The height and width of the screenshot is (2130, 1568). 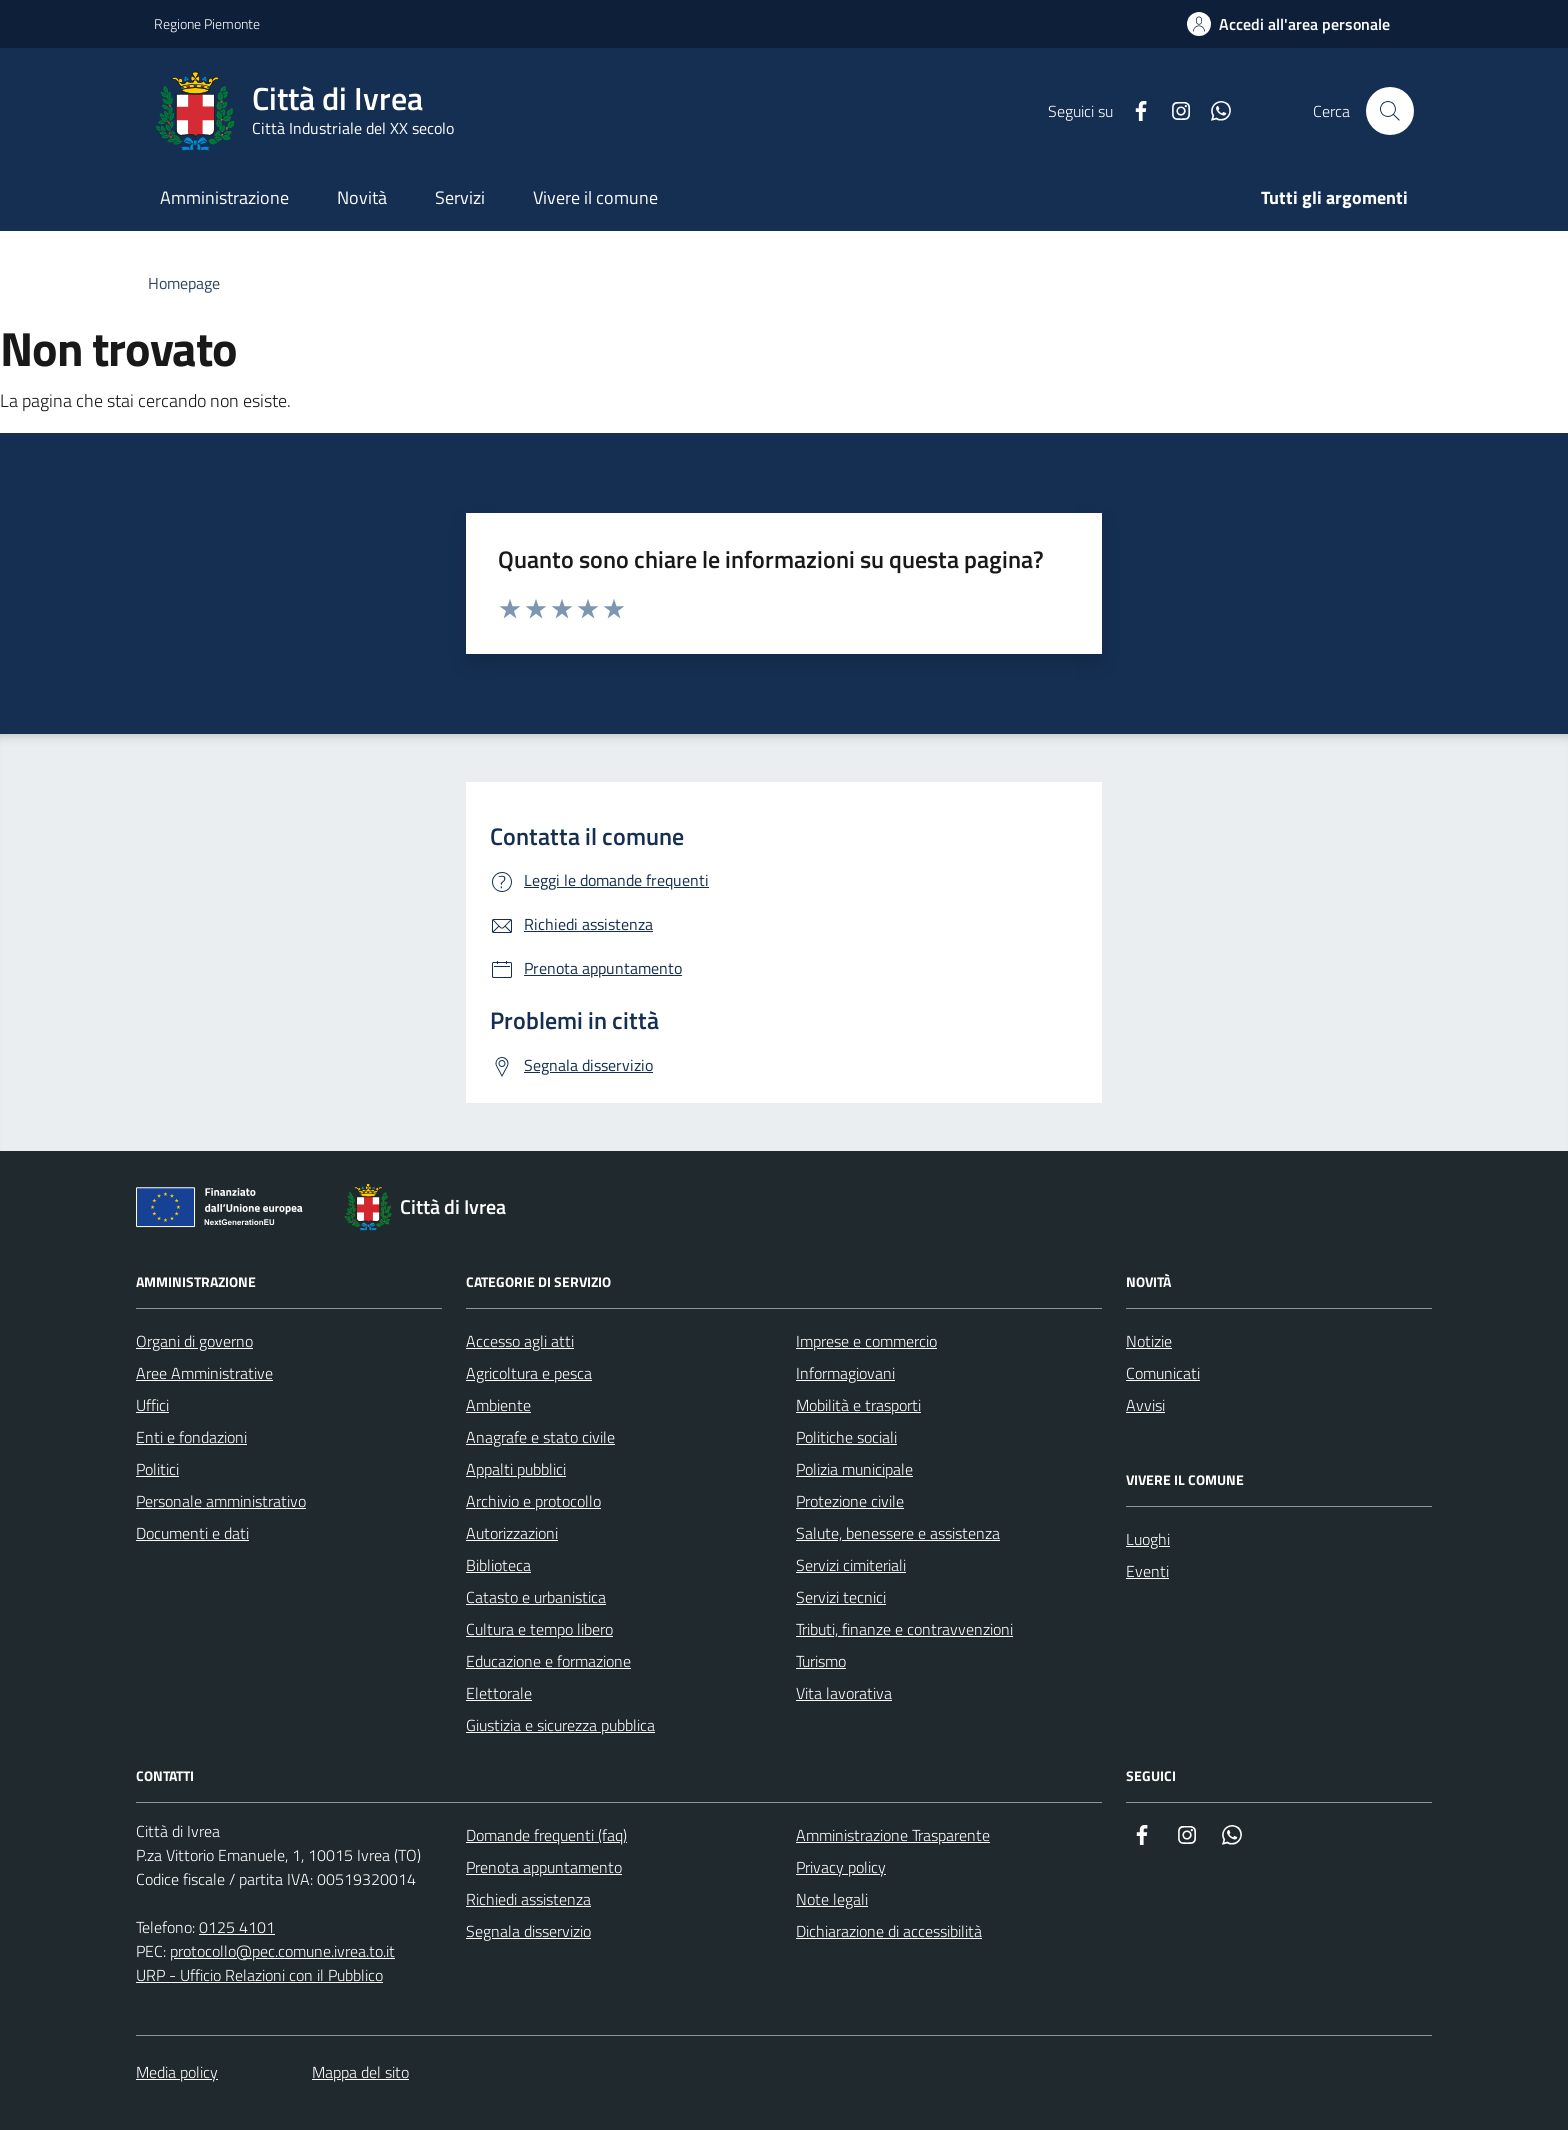 What do you see at coordinates (360, 2072) in the screenshot?
I see `Mappa del sito` at bounding box center [360, 2072].